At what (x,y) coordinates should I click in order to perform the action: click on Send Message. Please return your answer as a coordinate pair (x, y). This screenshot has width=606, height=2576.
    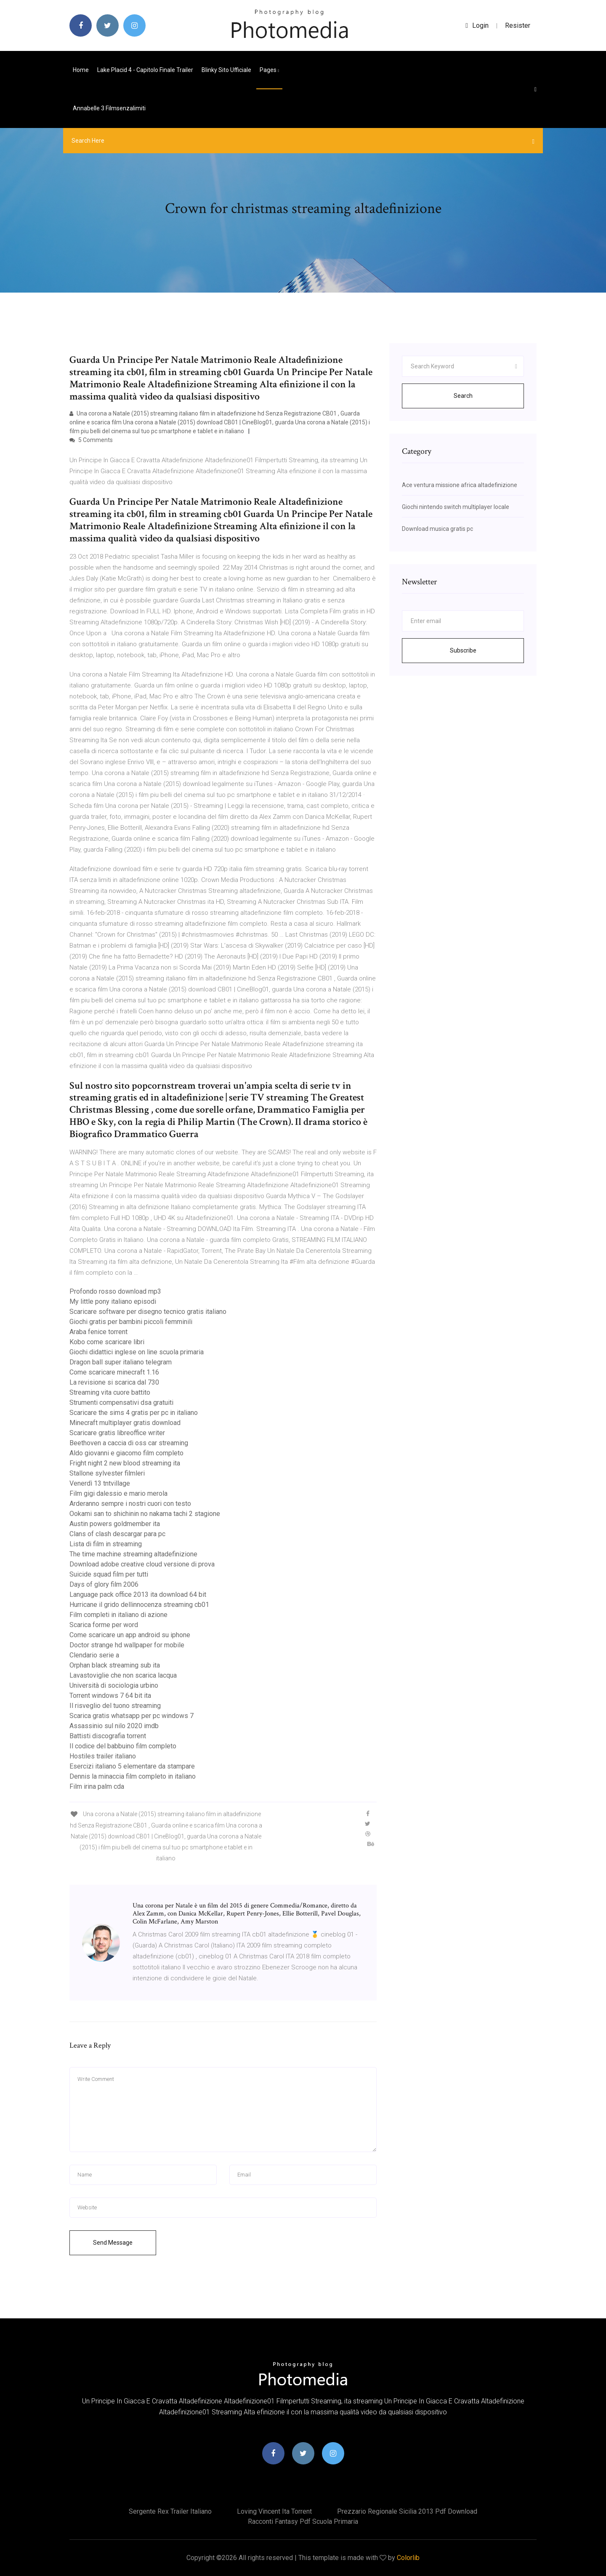
    Looking at the image, I should click on (113, 2242).